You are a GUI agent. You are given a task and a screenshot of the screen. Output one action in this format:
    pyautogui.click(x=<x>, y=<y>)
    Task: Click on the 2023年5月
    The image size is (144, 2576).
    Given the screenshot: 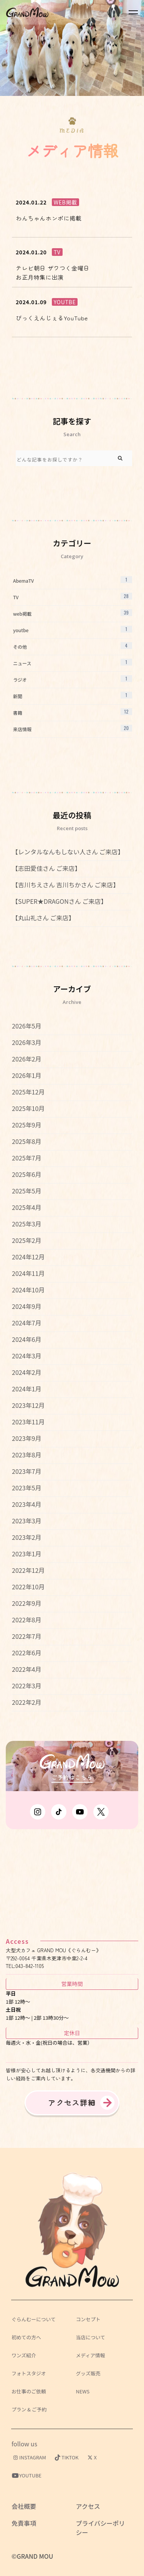 What is the action you would take?
    pyautogui.click(x=26, y=1487)
    